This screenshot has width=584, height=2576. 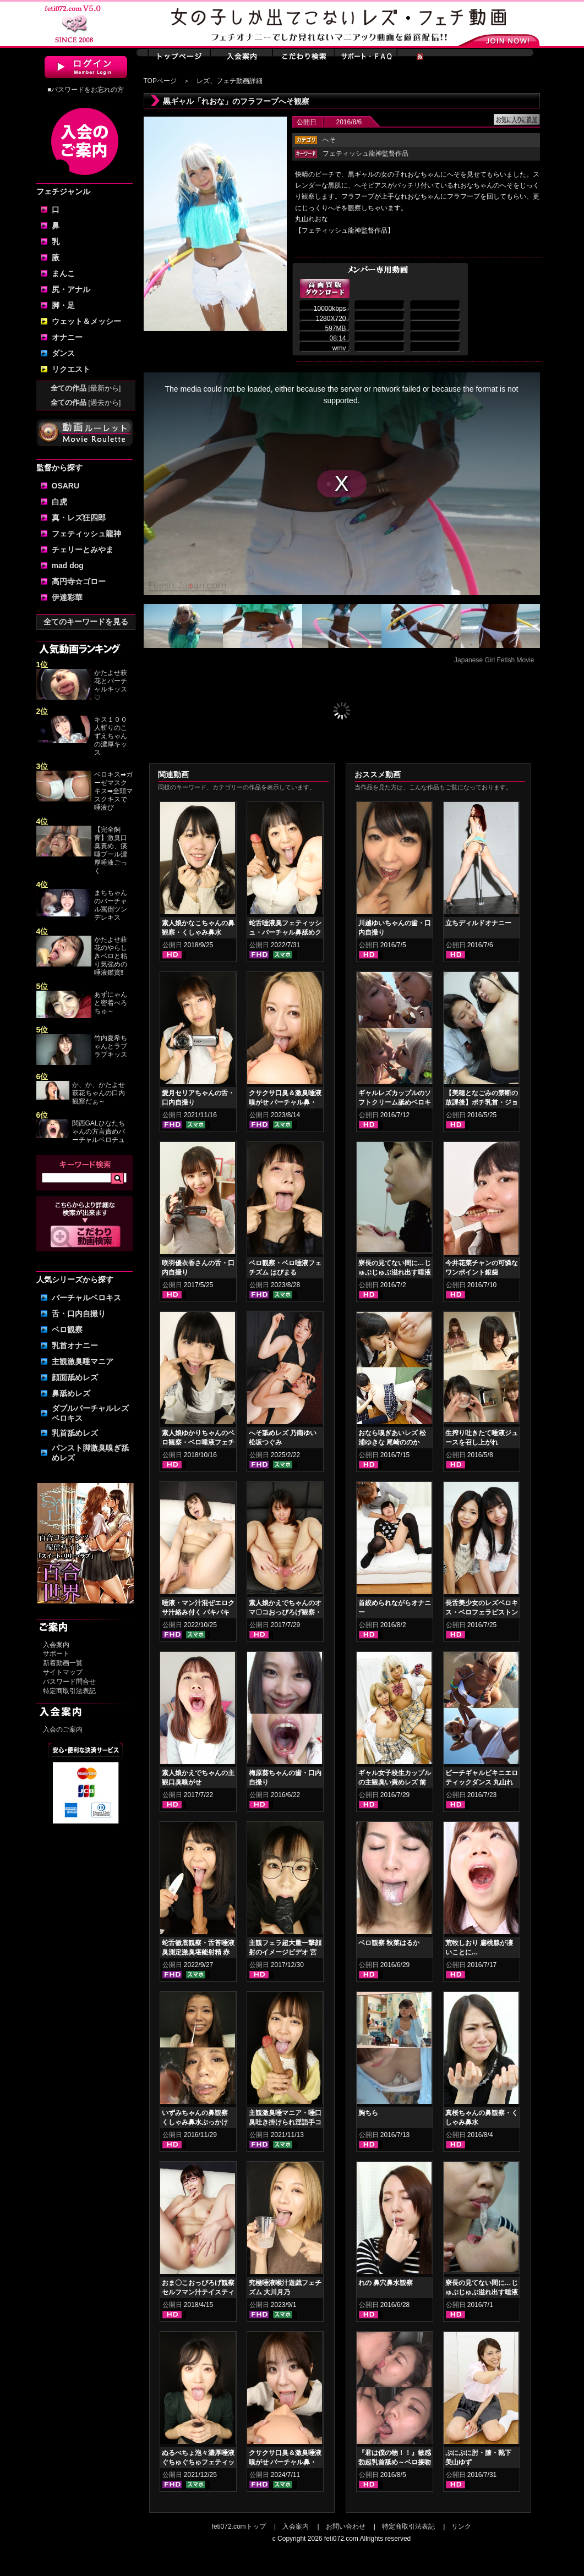 What do you see at coordinates (63, 305) in the screenshot?
I see `脚・足` at bounding box center [63, 305].